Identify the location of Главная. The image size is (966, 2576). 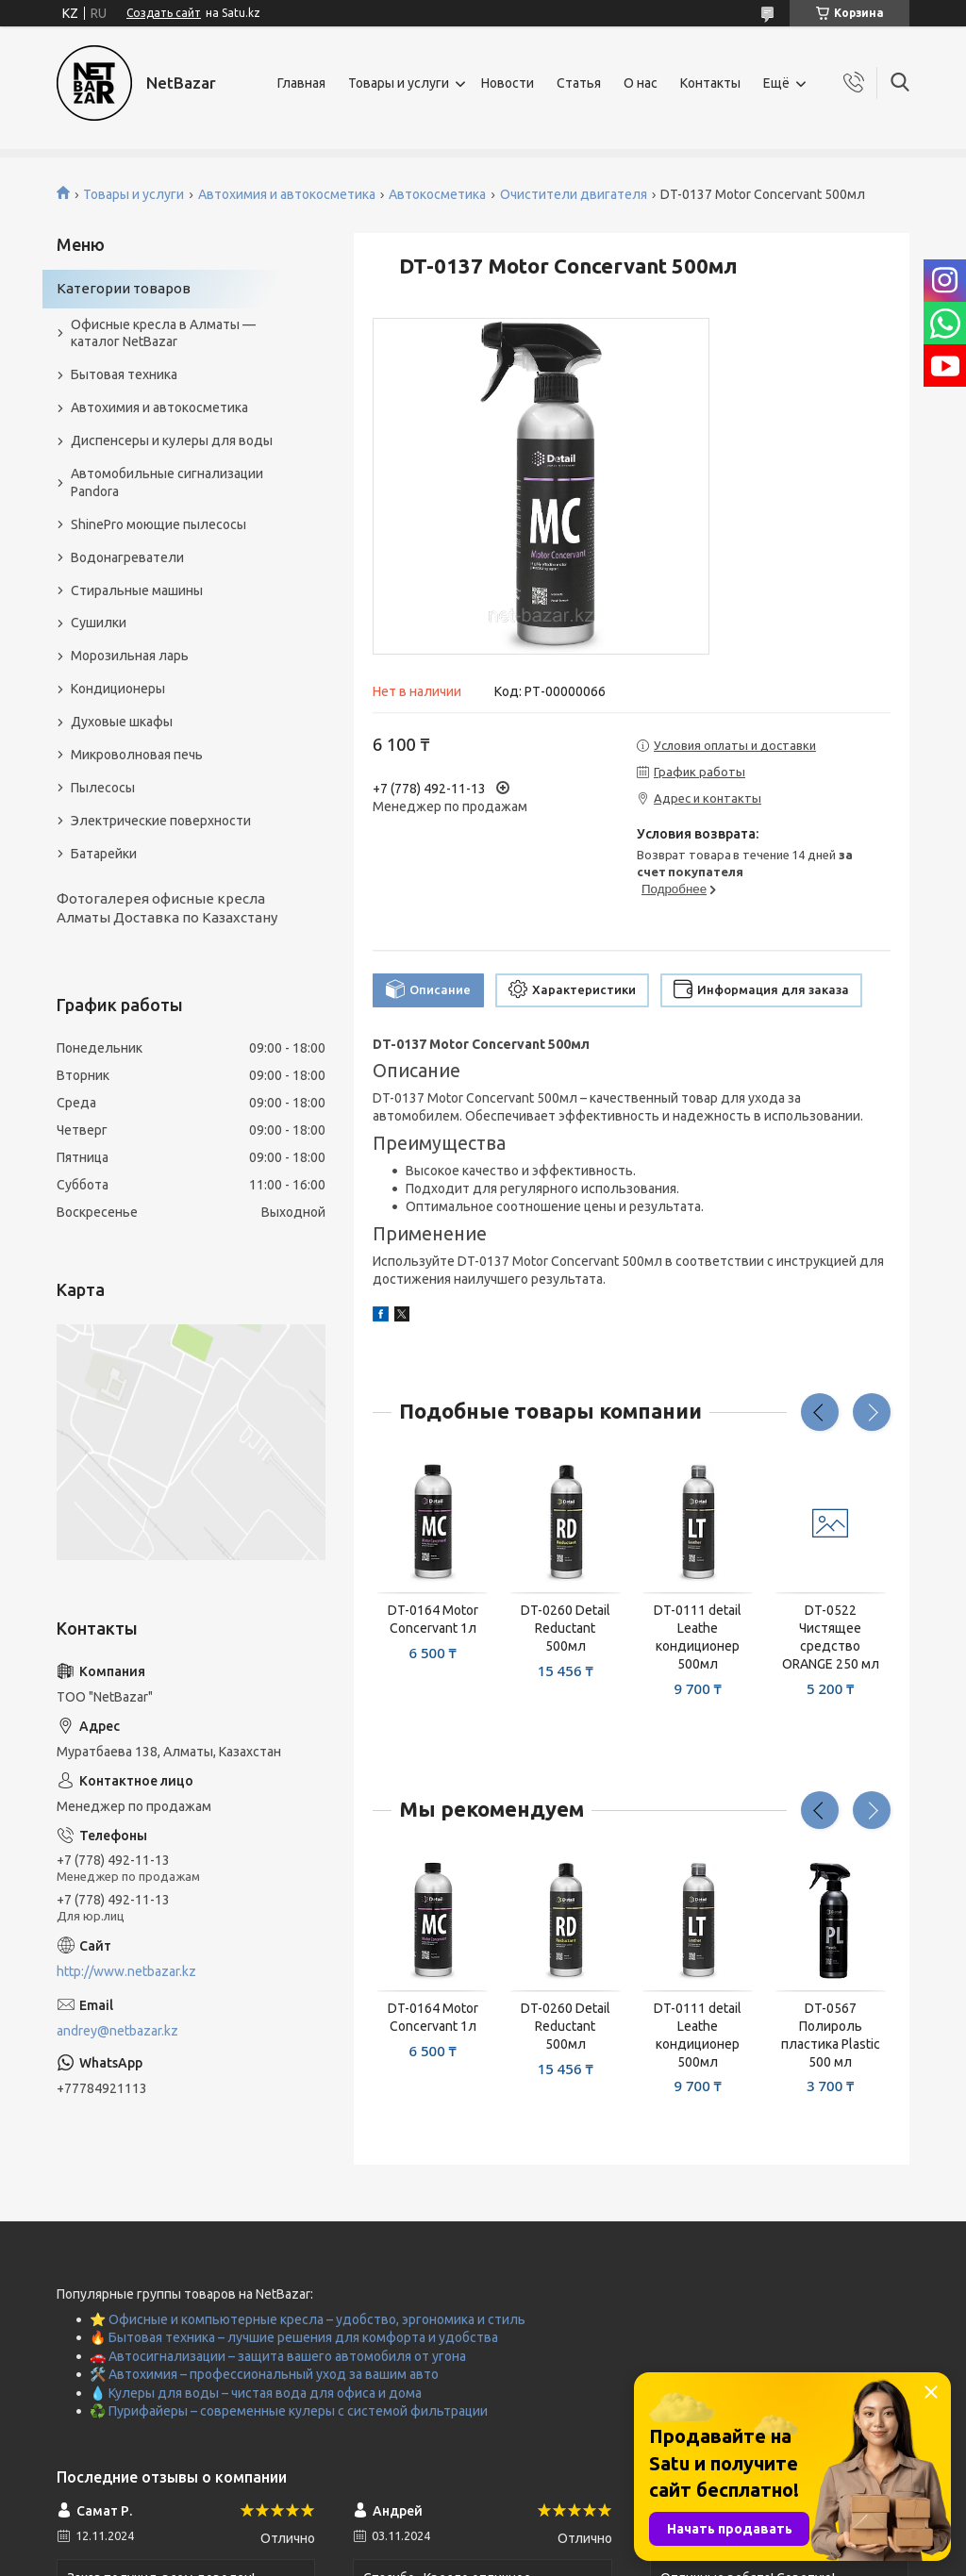
(301, 83).